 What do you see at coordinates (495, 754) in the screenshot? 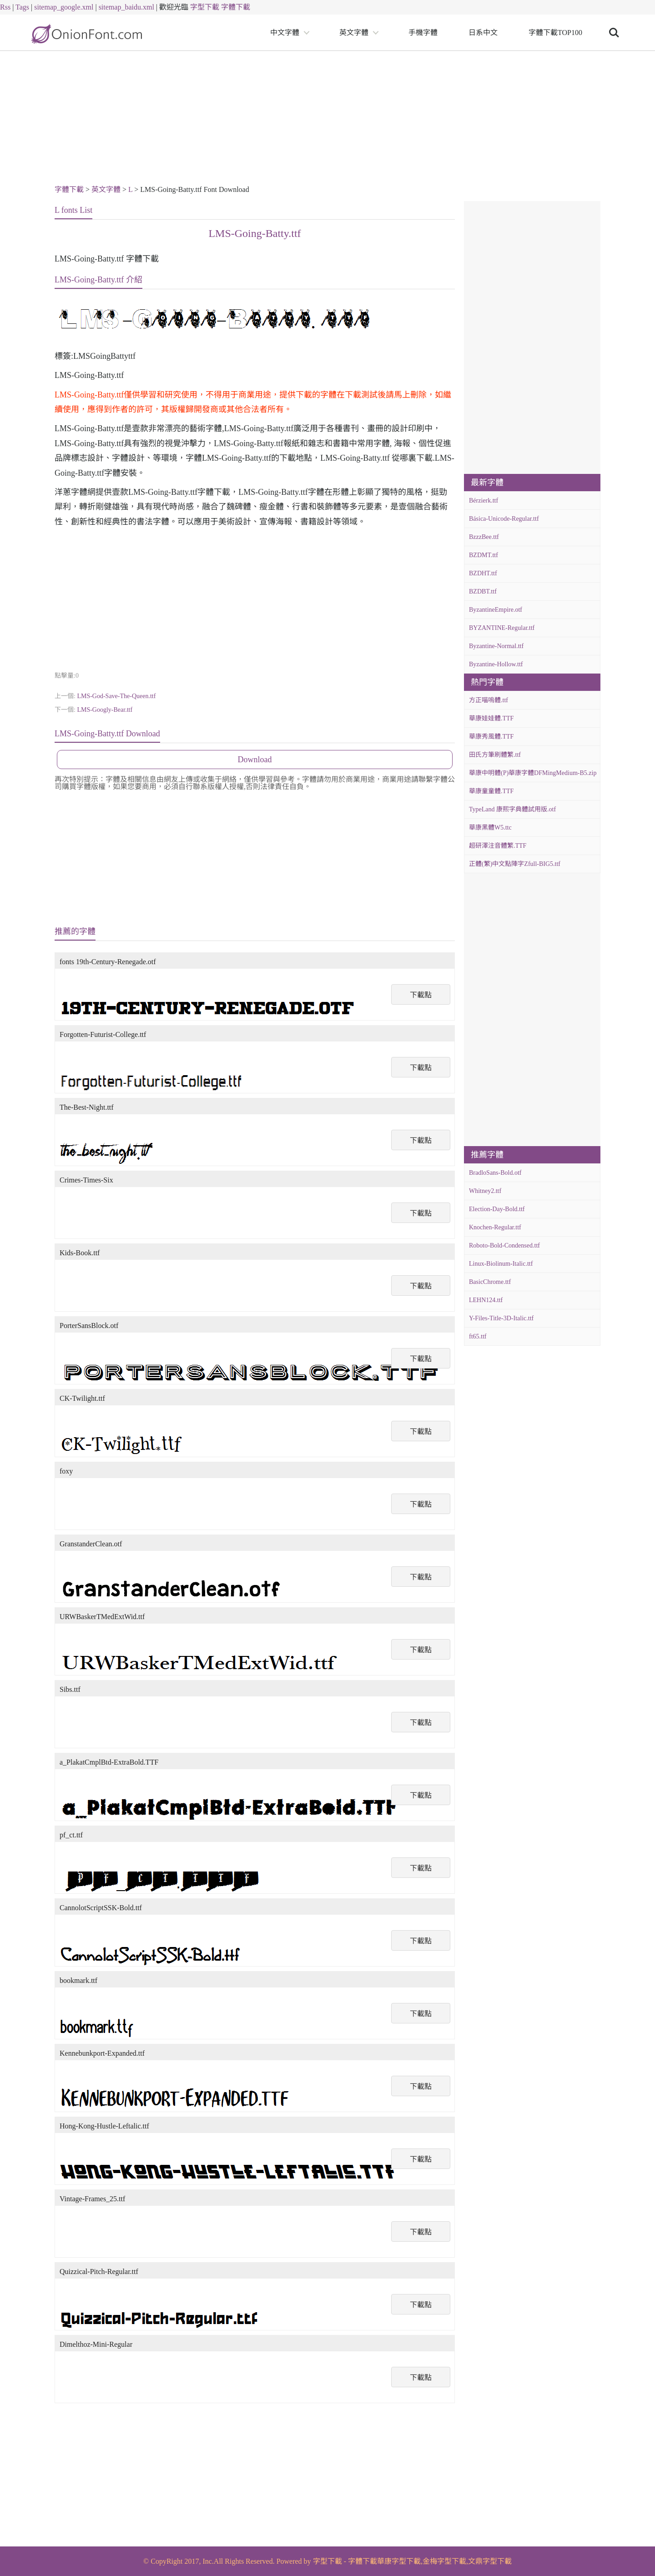
I see `田氏方筆刷體繁.ttf` at bounding box center [495, 754].